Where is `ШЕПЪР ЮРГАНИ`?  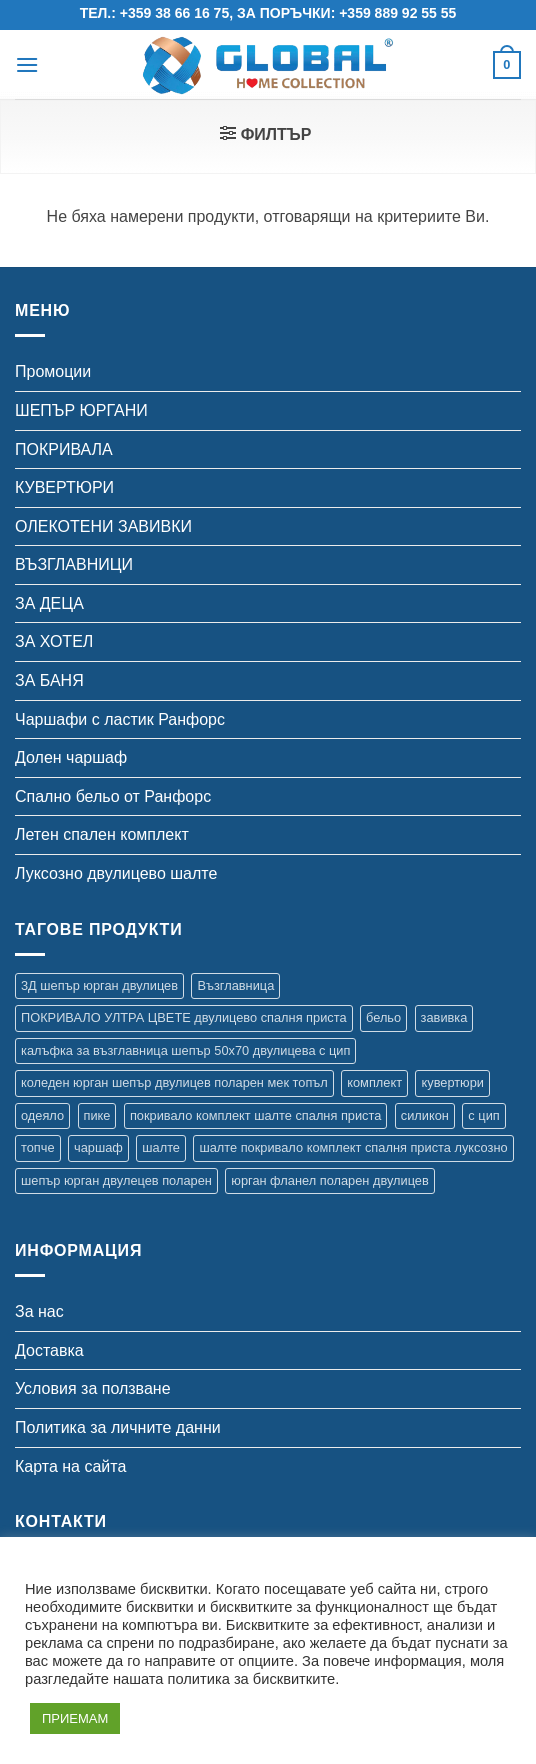 ШЕПЪР ЮРГАНИ is located at coordinates (81, 410).